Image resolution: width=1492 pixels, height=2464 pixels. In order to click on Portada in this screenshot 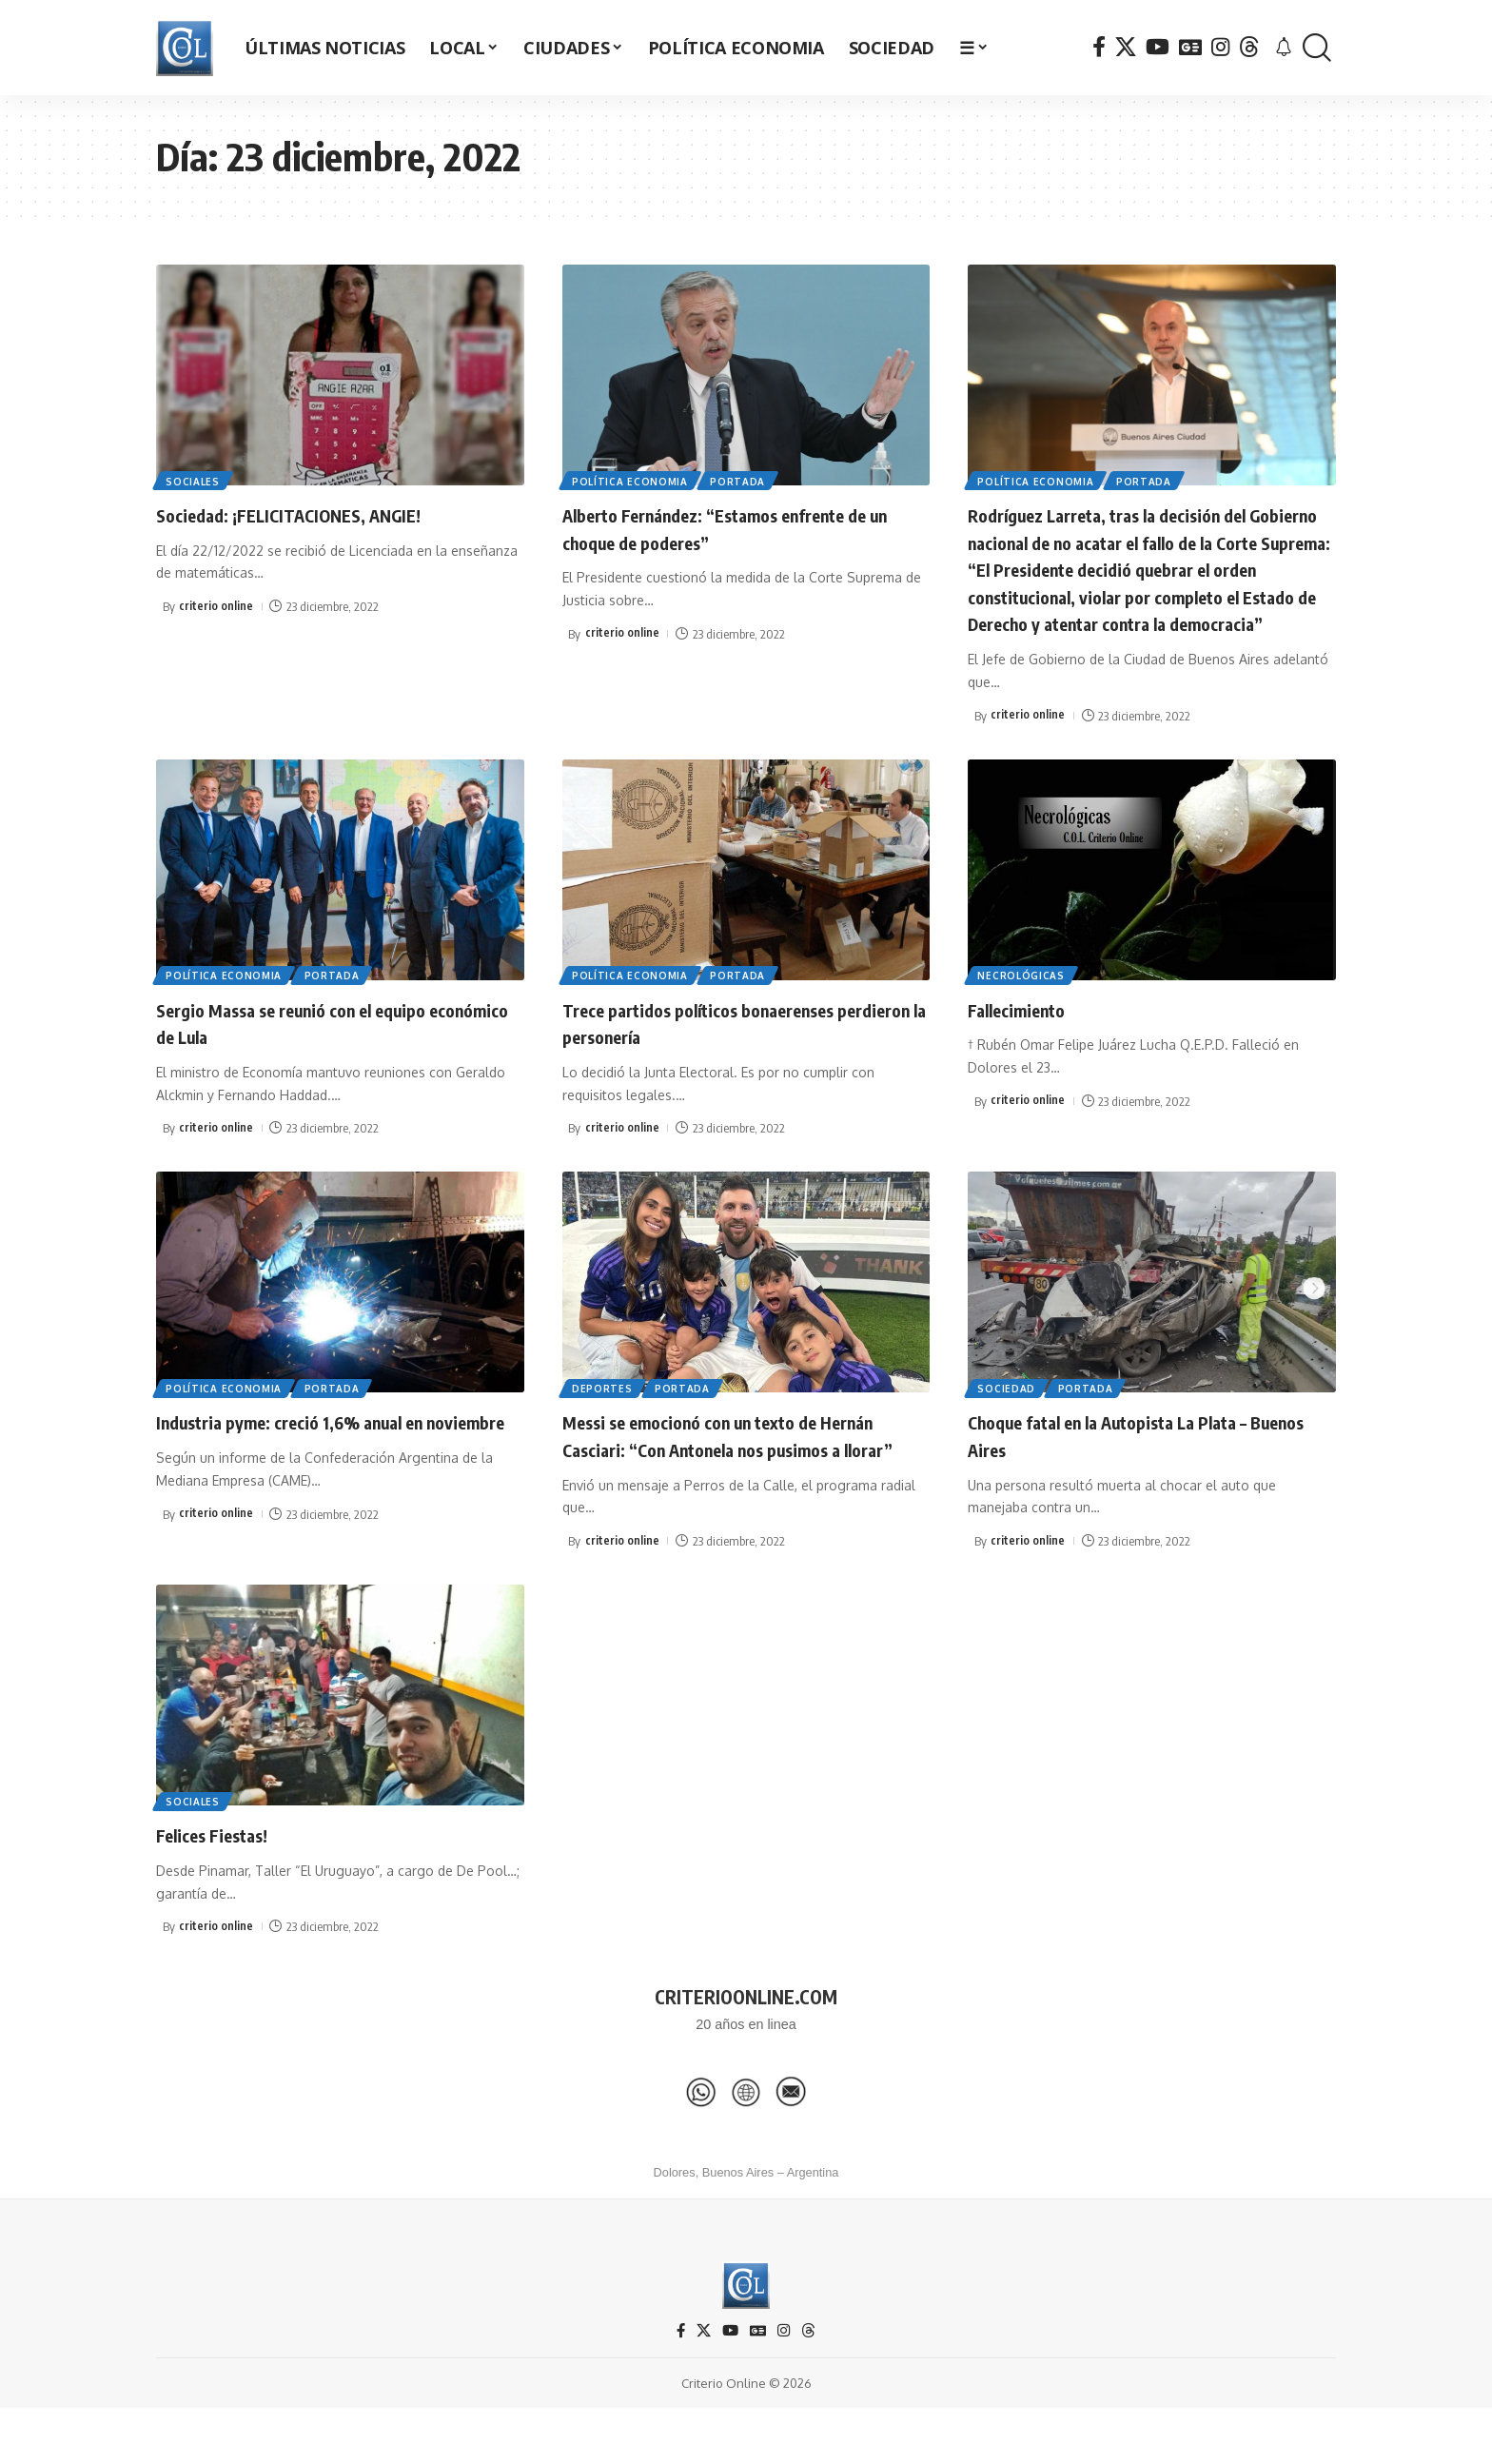, I will do `click(743, 479)`.